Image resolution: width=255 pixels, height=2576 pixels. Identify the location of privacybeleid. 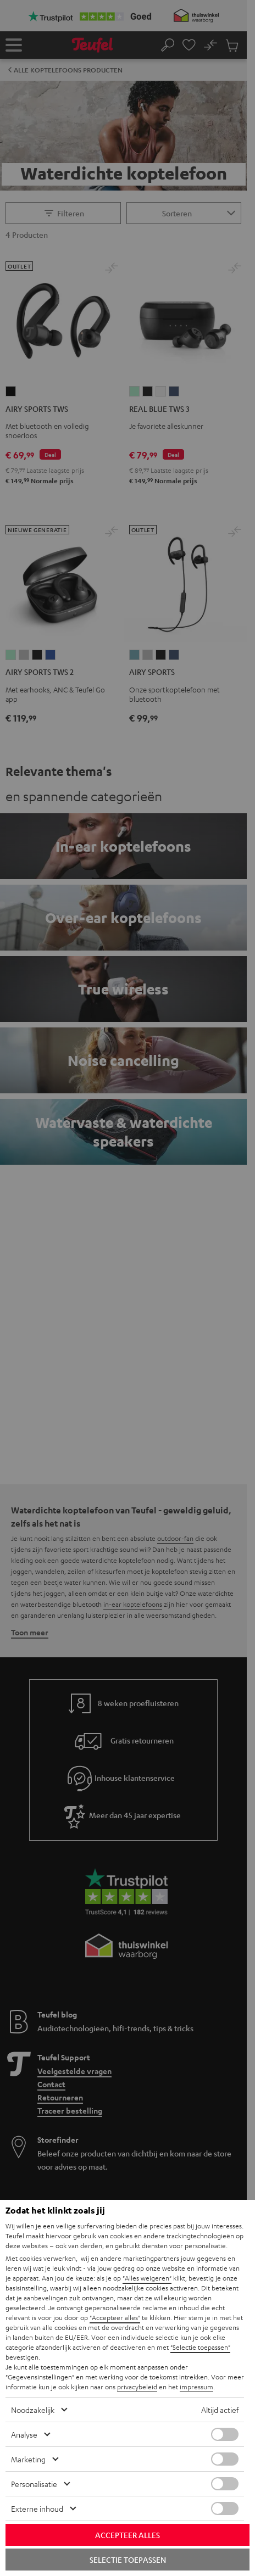
(137, 2386).